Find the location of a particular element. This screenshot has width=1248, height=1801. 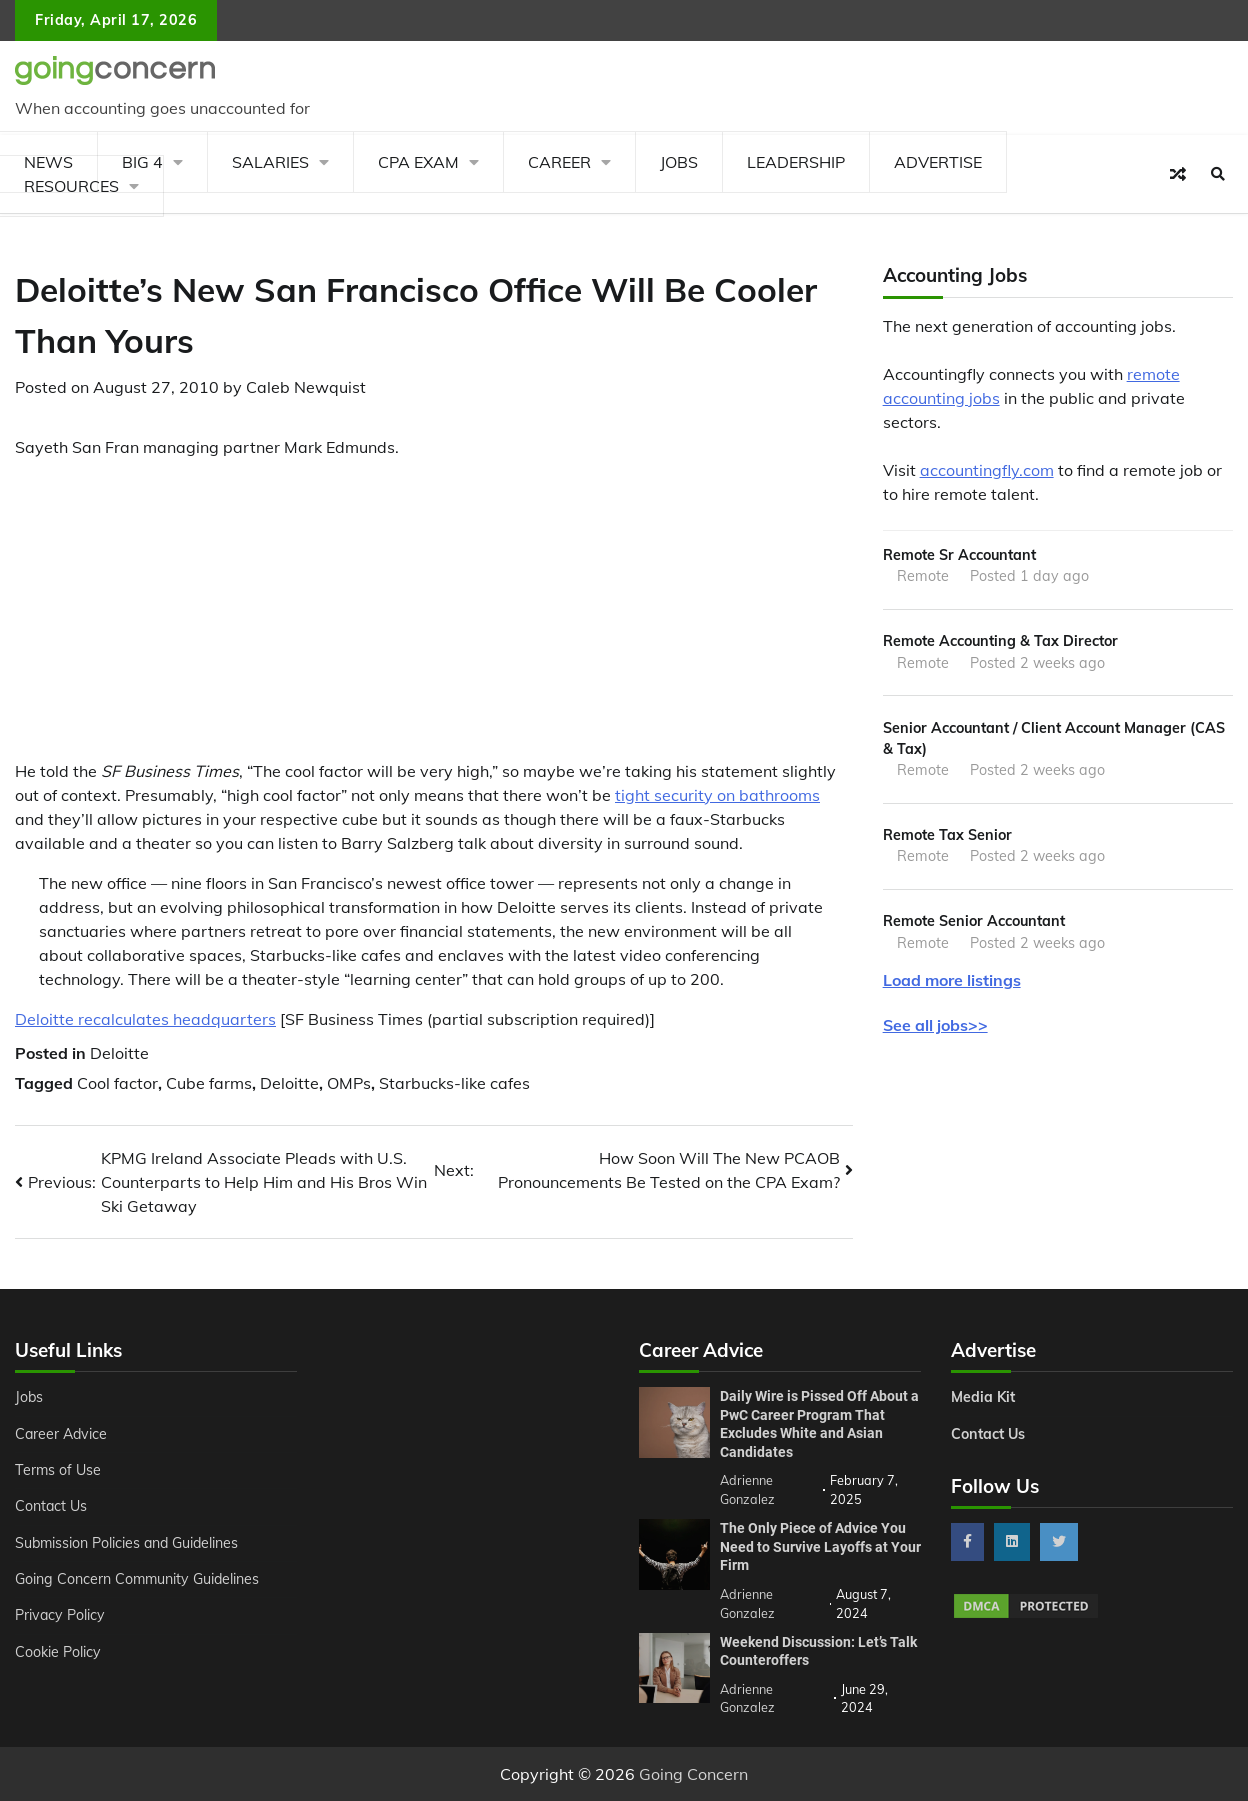

The Only Piece of Advice You Need to Survive Layoffs at Your Firm is located at coordinates (820, 1546).